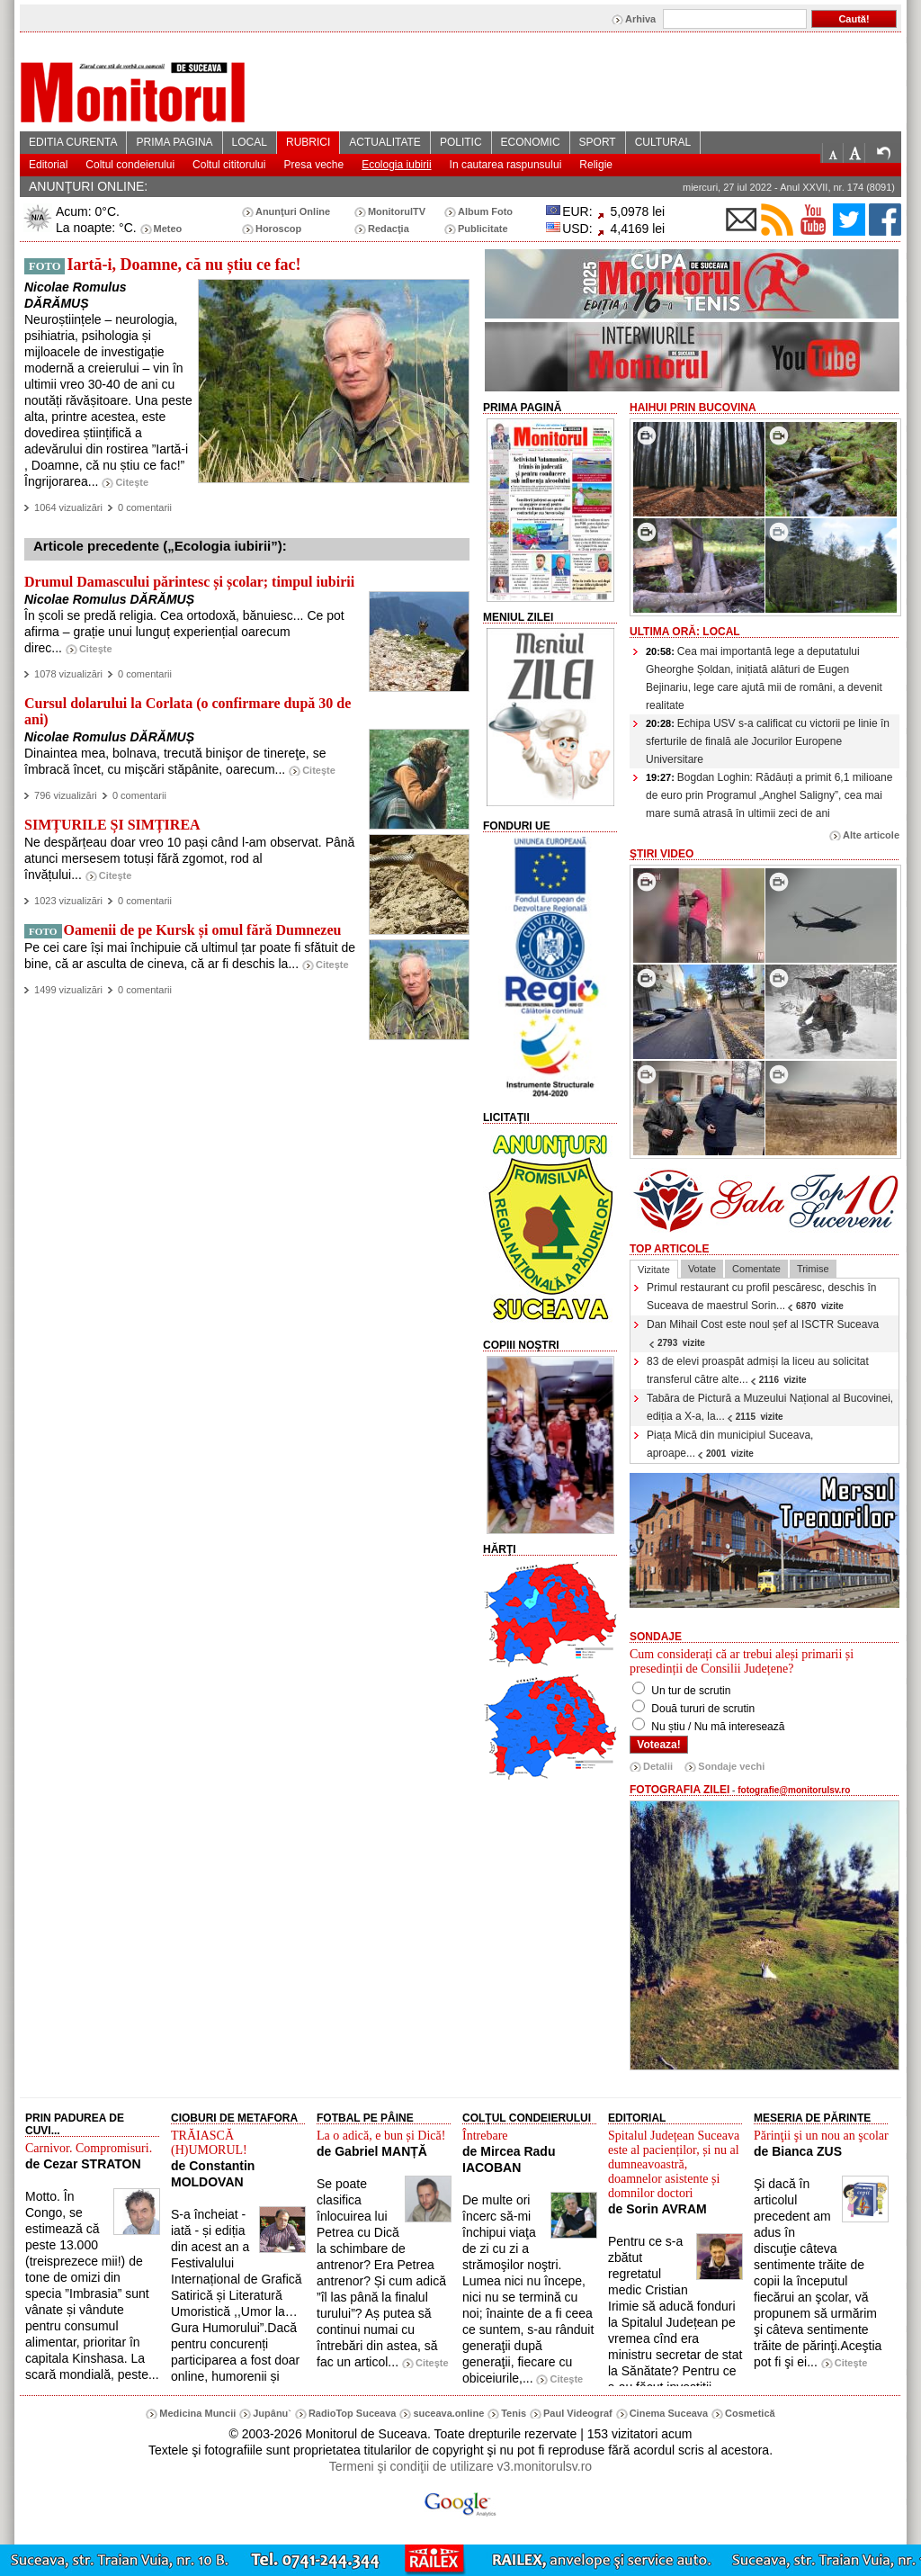  I want to click on HaiHui prin Bucovina, so click(693, 407).